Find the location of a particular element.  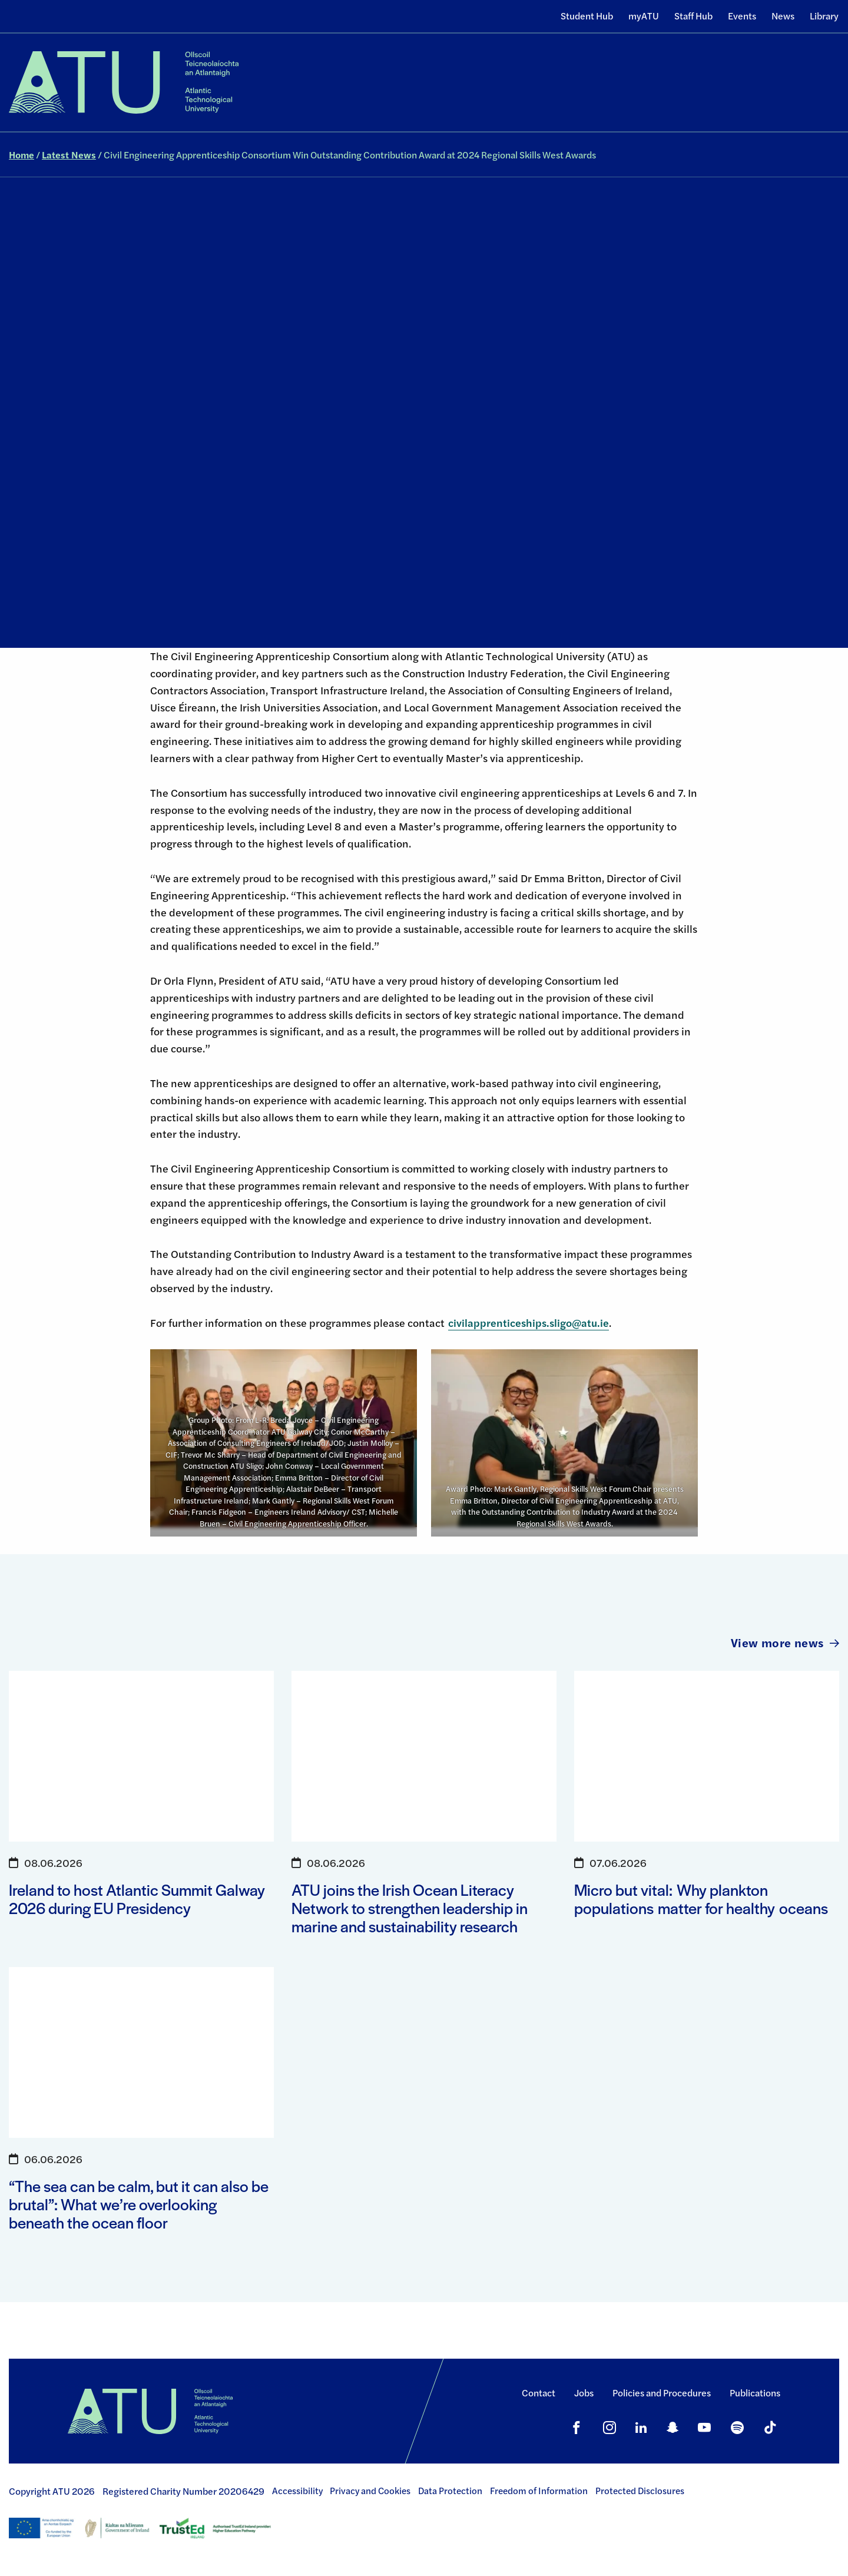

Jobs is located at coordinates (584, 2392).